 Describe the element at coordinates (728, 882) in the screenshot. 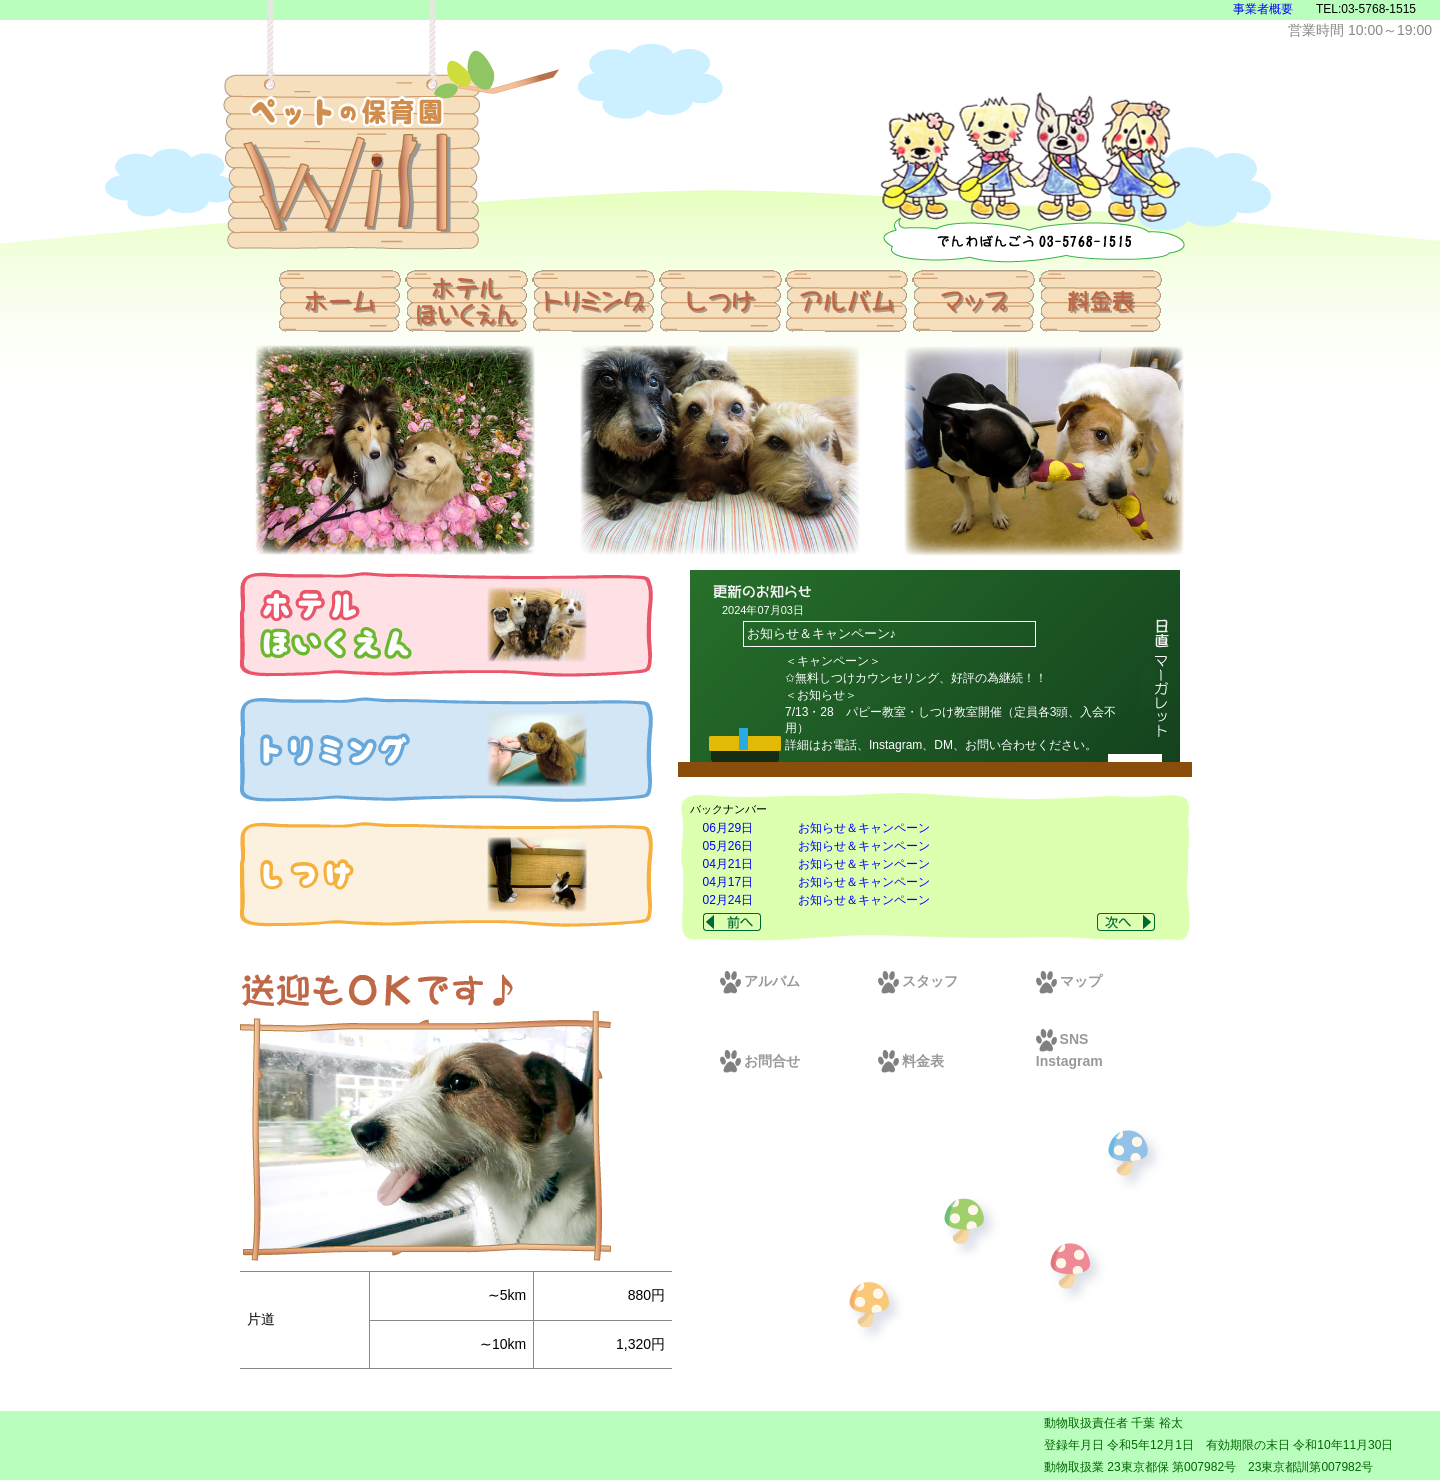

I see `04月17日` at that location.